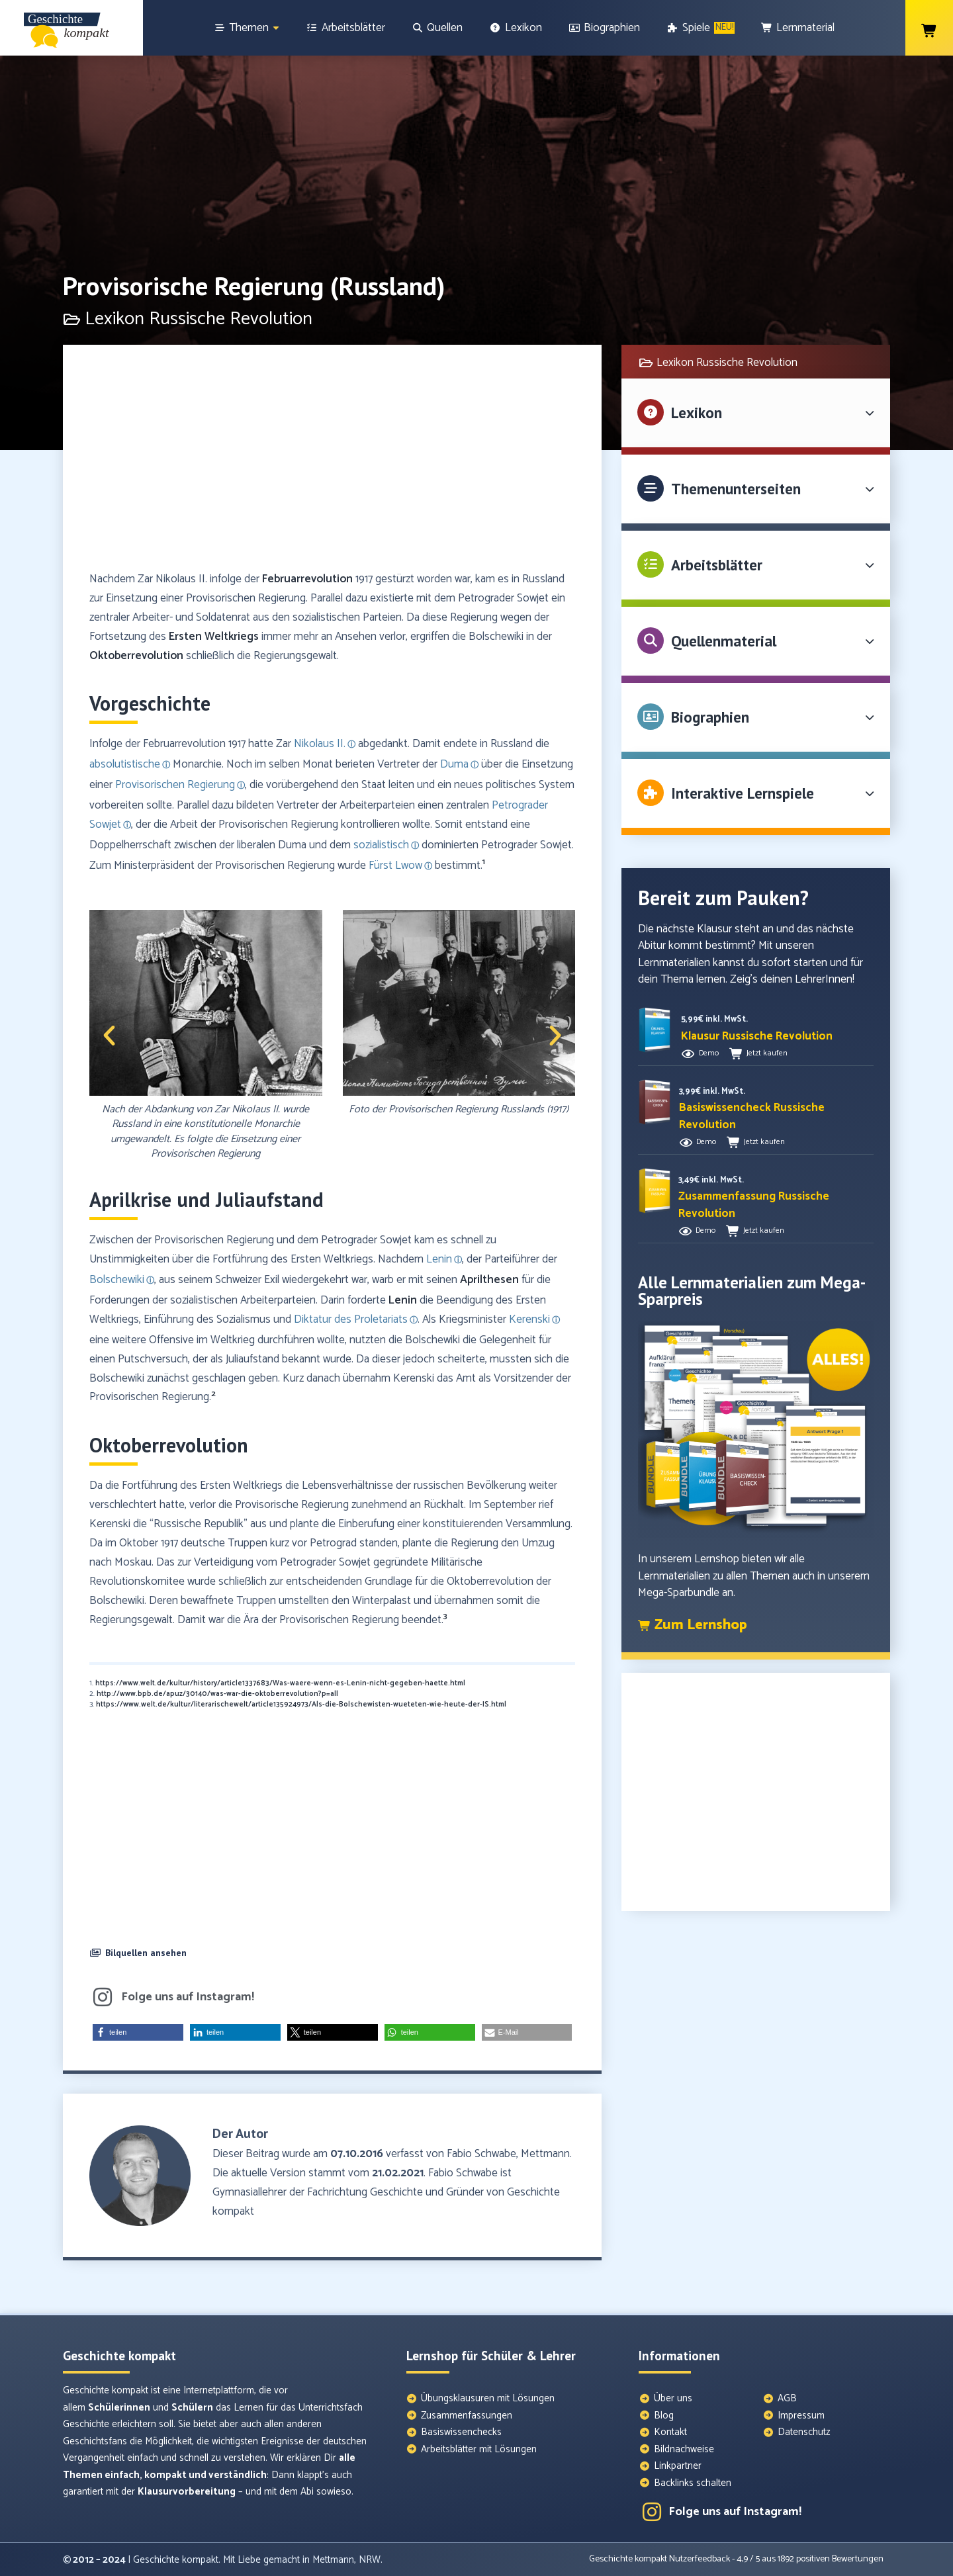 Image resolution: width=953 pixels, height=2576 pixels. What do you see at coordinates (767, 1053) in the screenshot?
I see `Jetzt kaufen [button]` at bounding box center [767, 1053].